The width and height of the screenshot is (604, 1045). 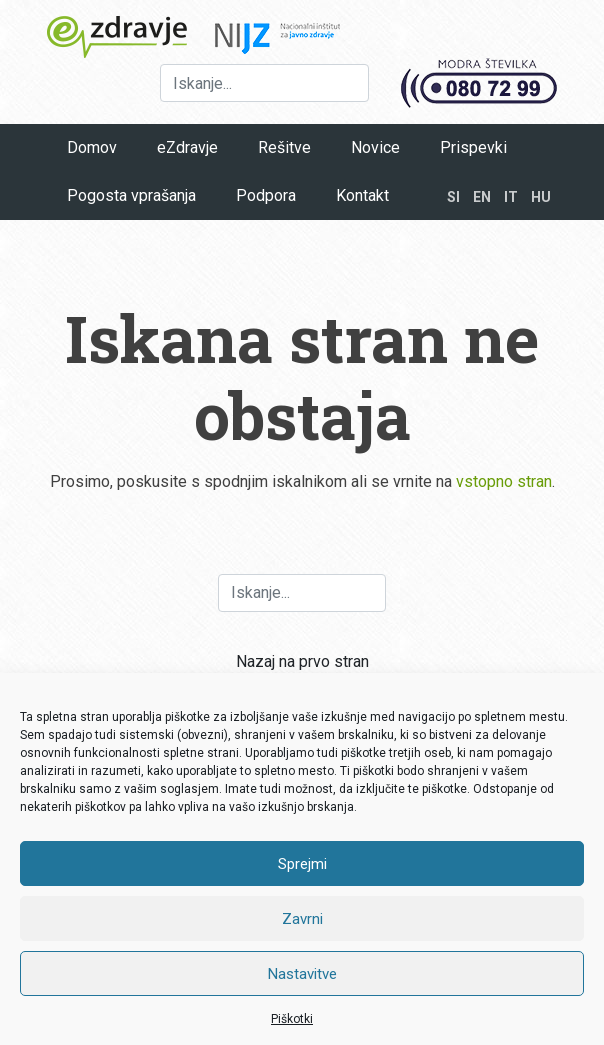 What do you see at coordinates (266, 195) in the screenshot?
I see `Podpora` at bounding box center [266, 195].